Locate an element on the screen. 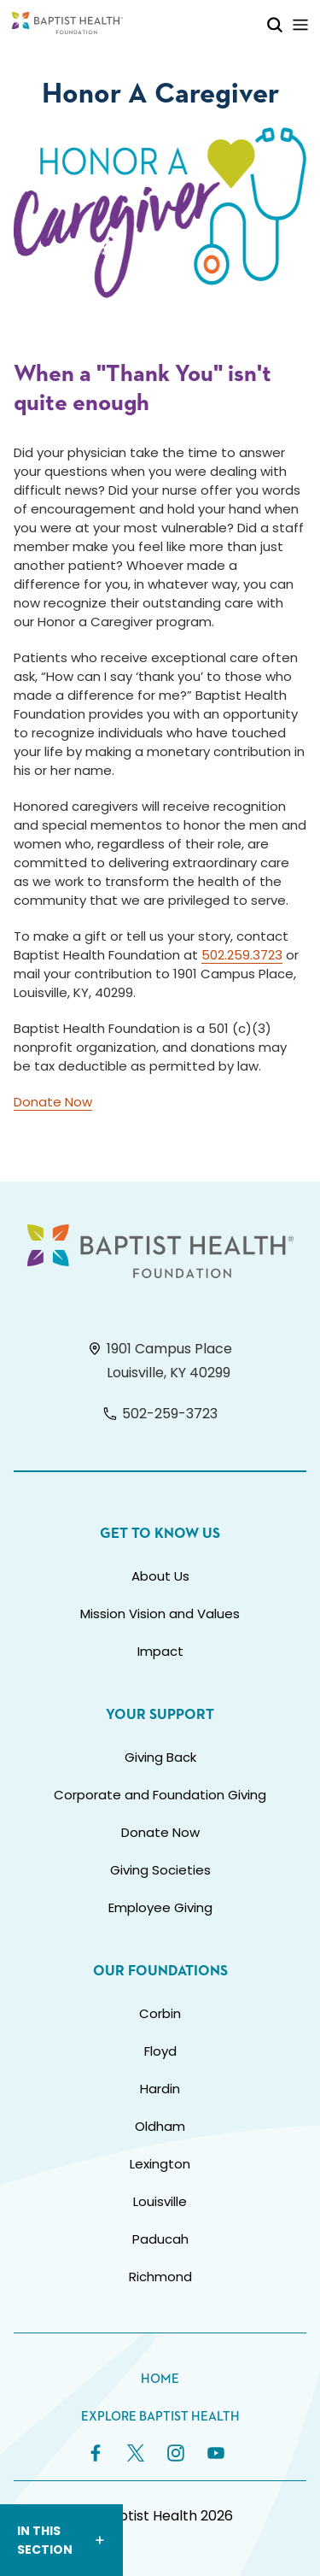 The height and width of the screenshot is (2576, 320). Paducah is located at coordinates (160, 2239).